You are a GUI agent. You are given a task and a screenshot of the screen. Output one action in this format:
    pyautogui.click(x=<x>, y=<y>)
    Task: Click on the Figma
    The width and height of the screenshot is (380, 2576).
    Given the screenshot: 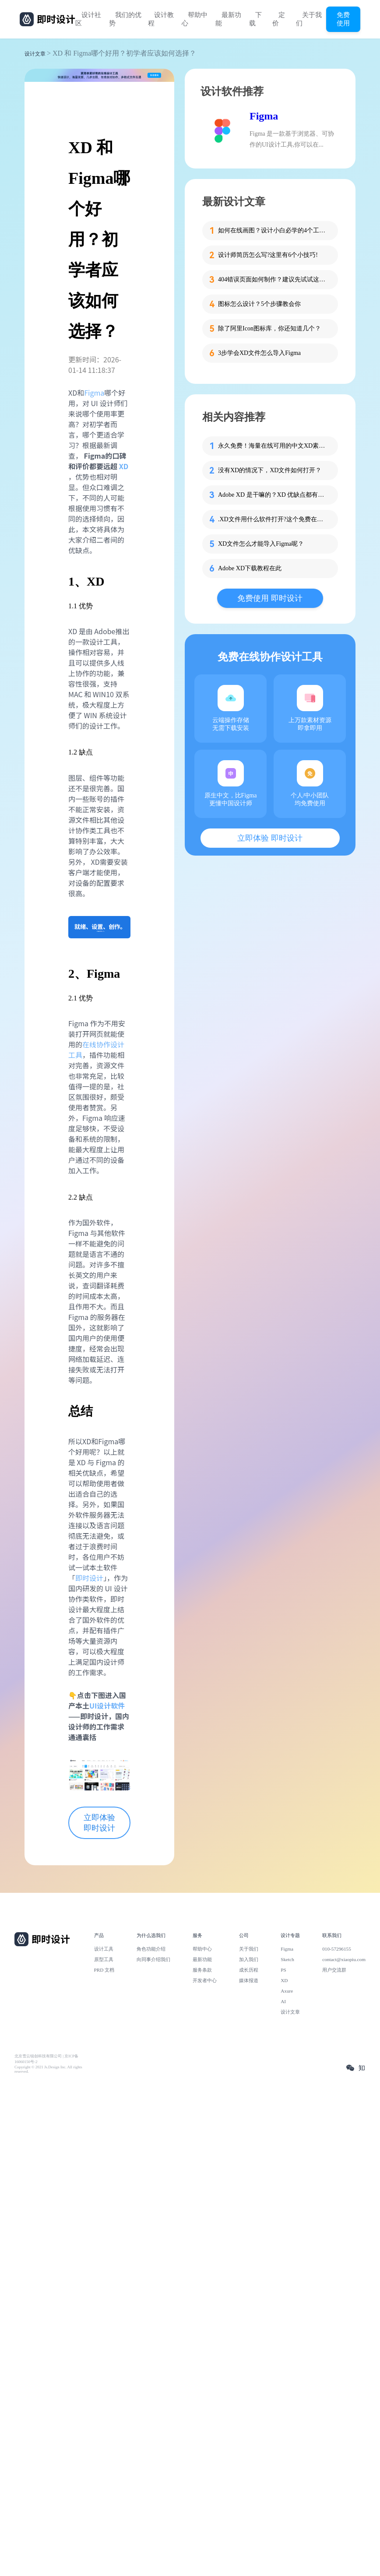 What is the action you would take?
    pyautogui.click(x=94, y=392)
    